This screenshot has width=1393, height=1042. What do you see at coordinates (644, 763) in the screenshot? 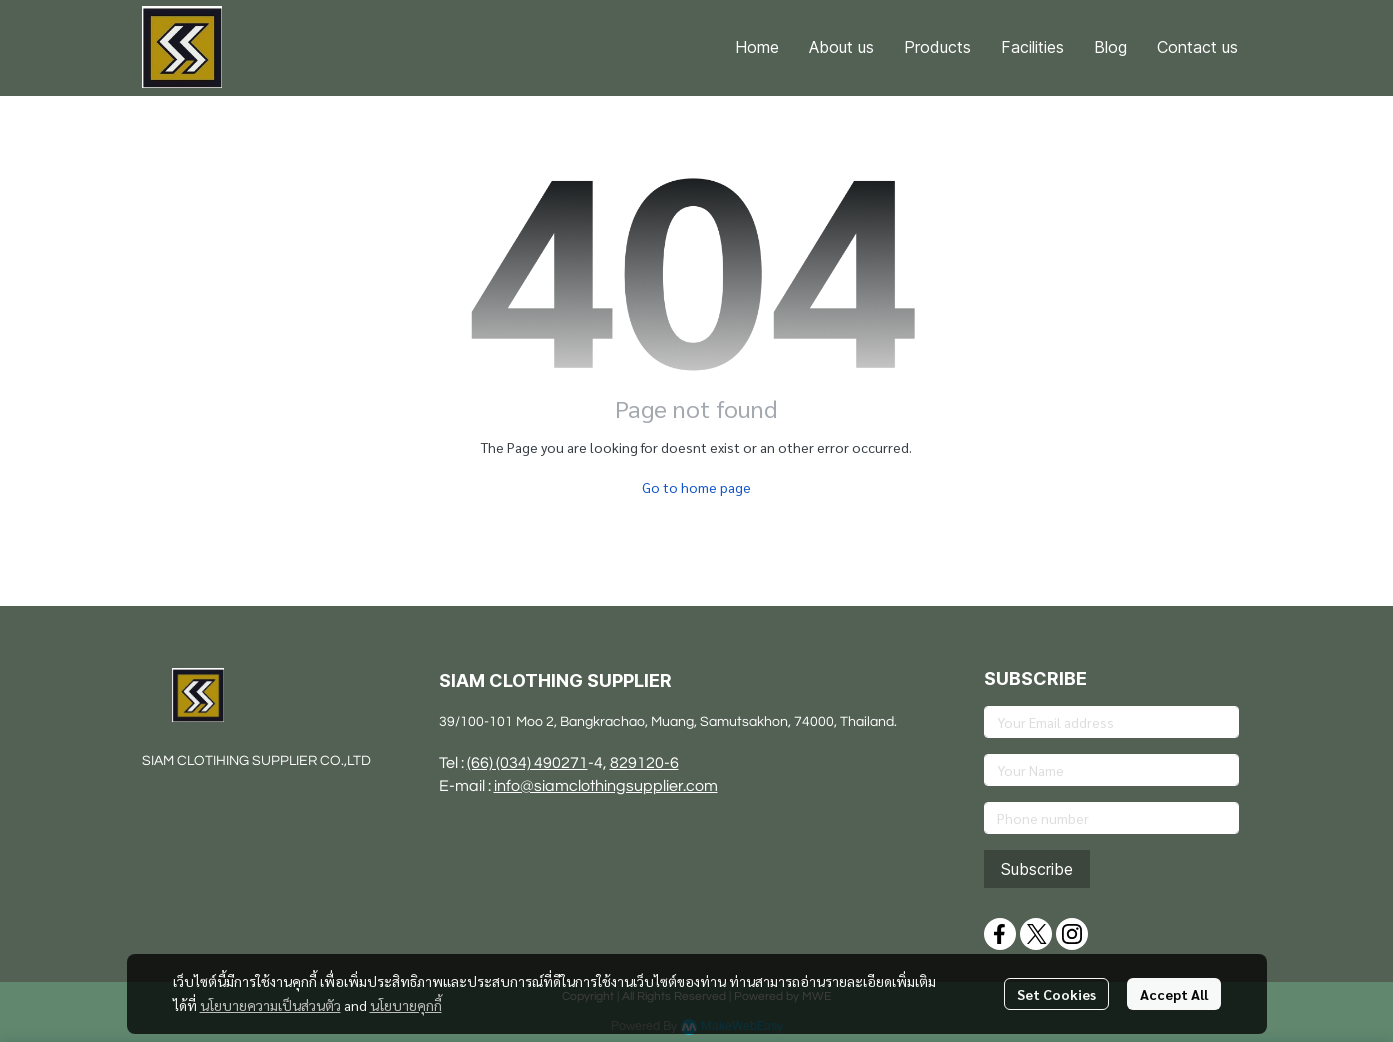
I see `829120-6` at bounding box center [644, 763].